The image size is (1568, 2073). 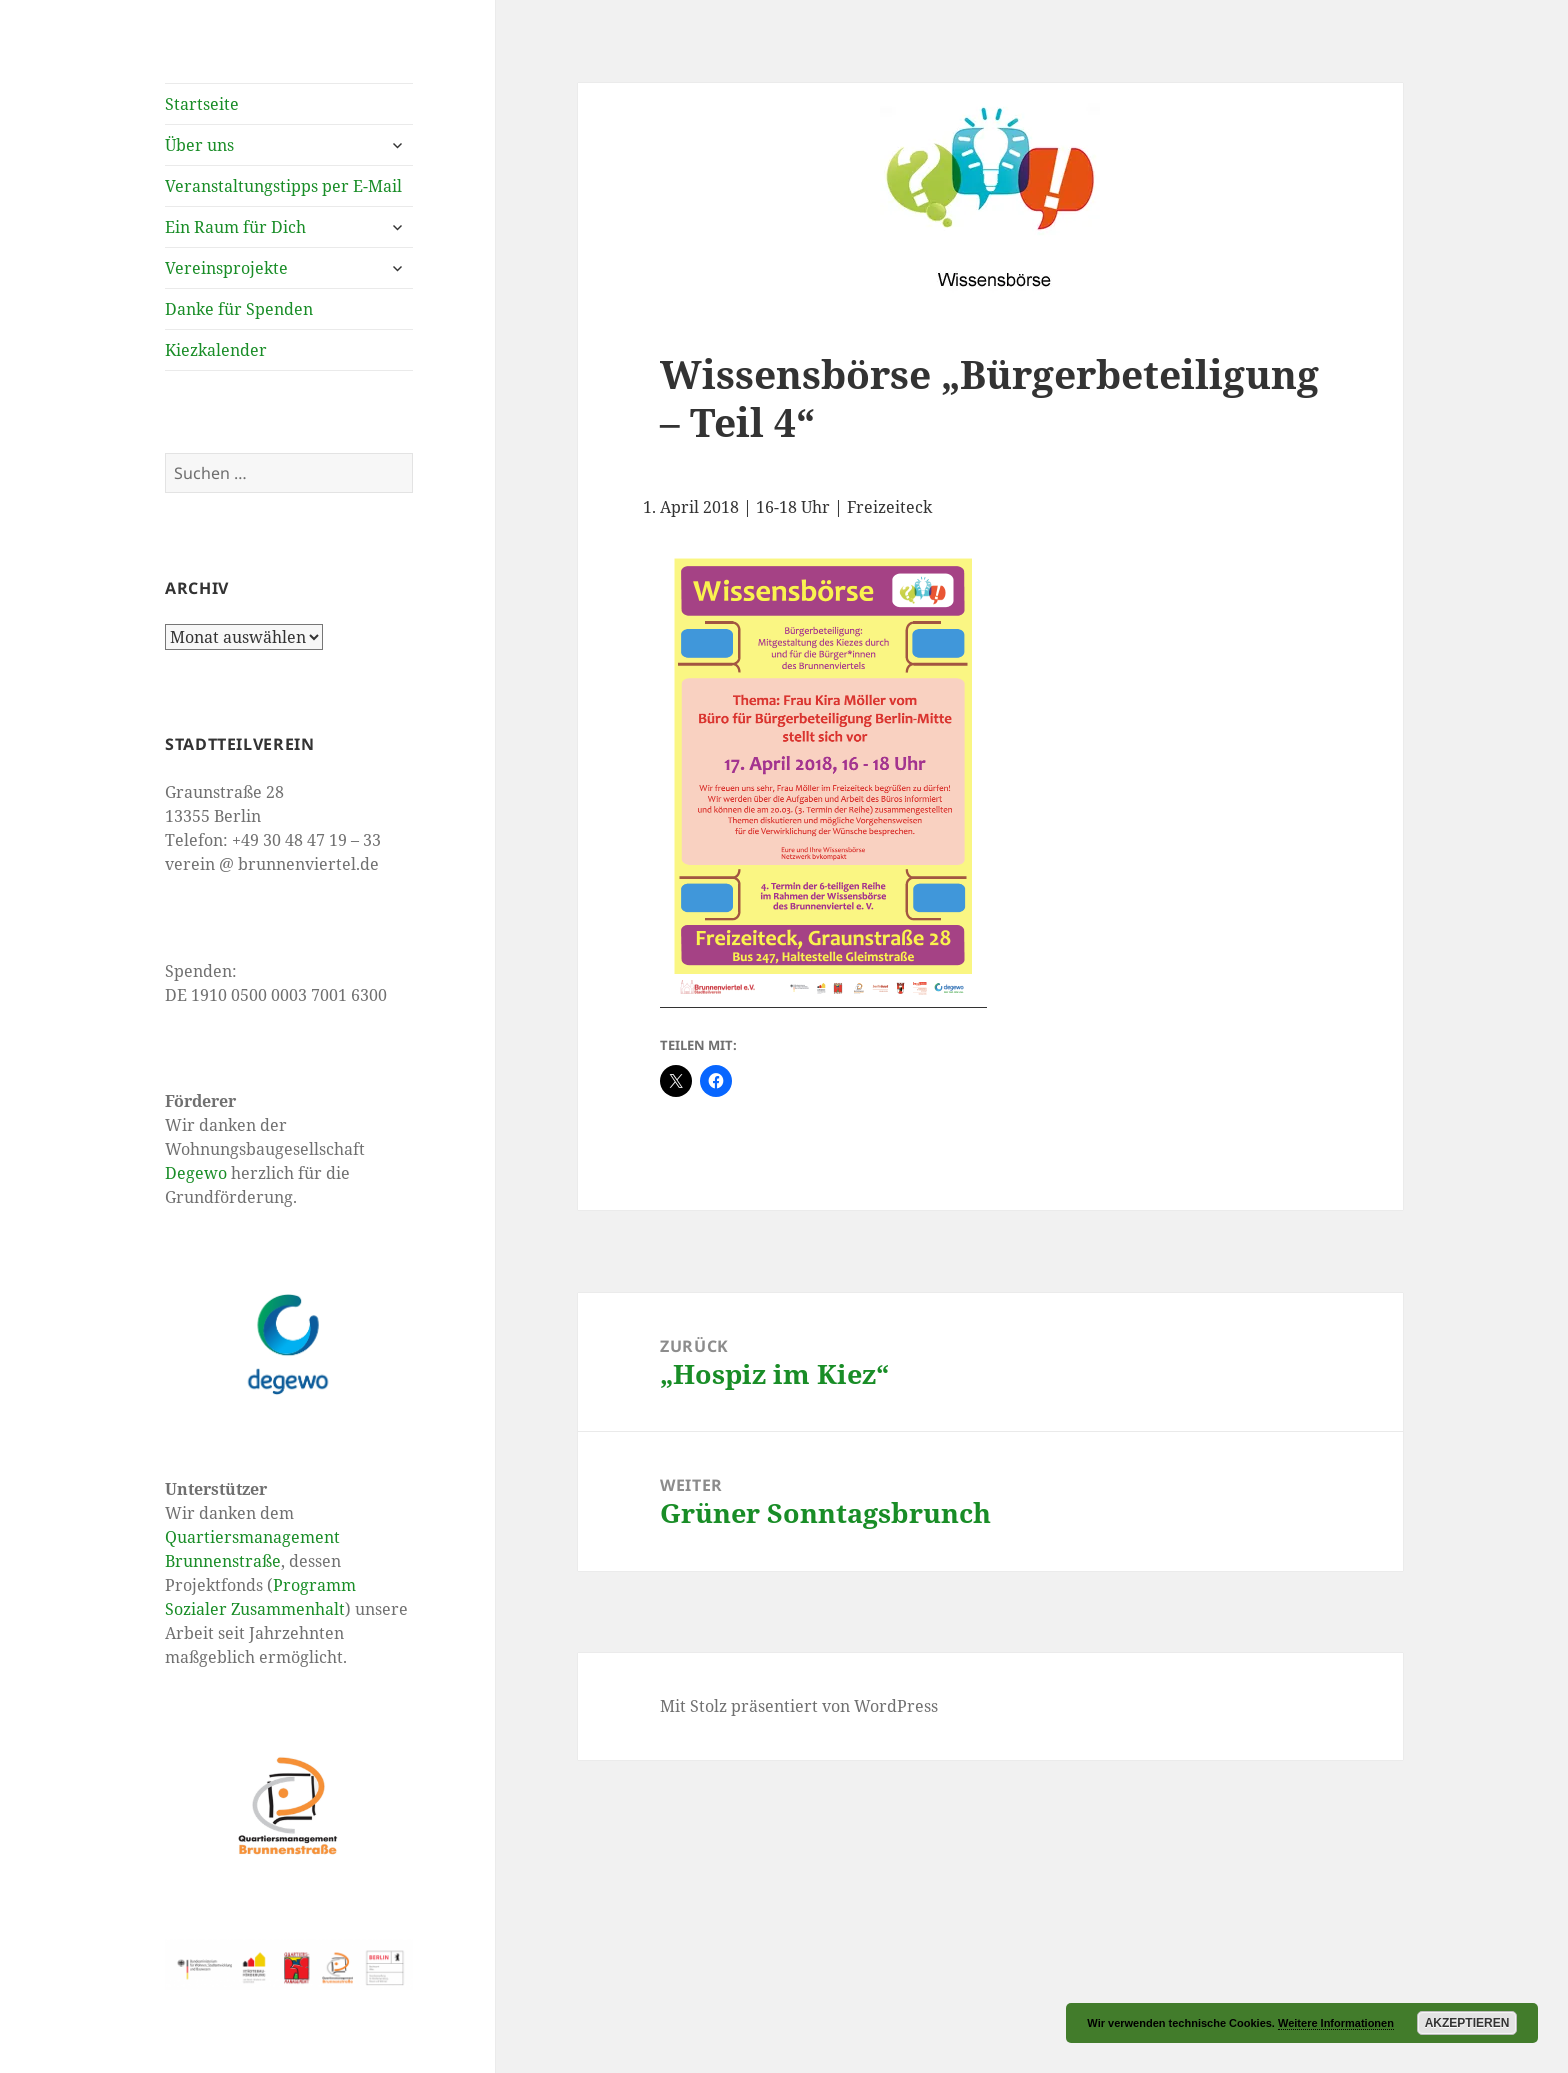 What do you see at coordinates (199, 145) in the screenshot?
I see `Über uns` at bounding box center [199, 145].